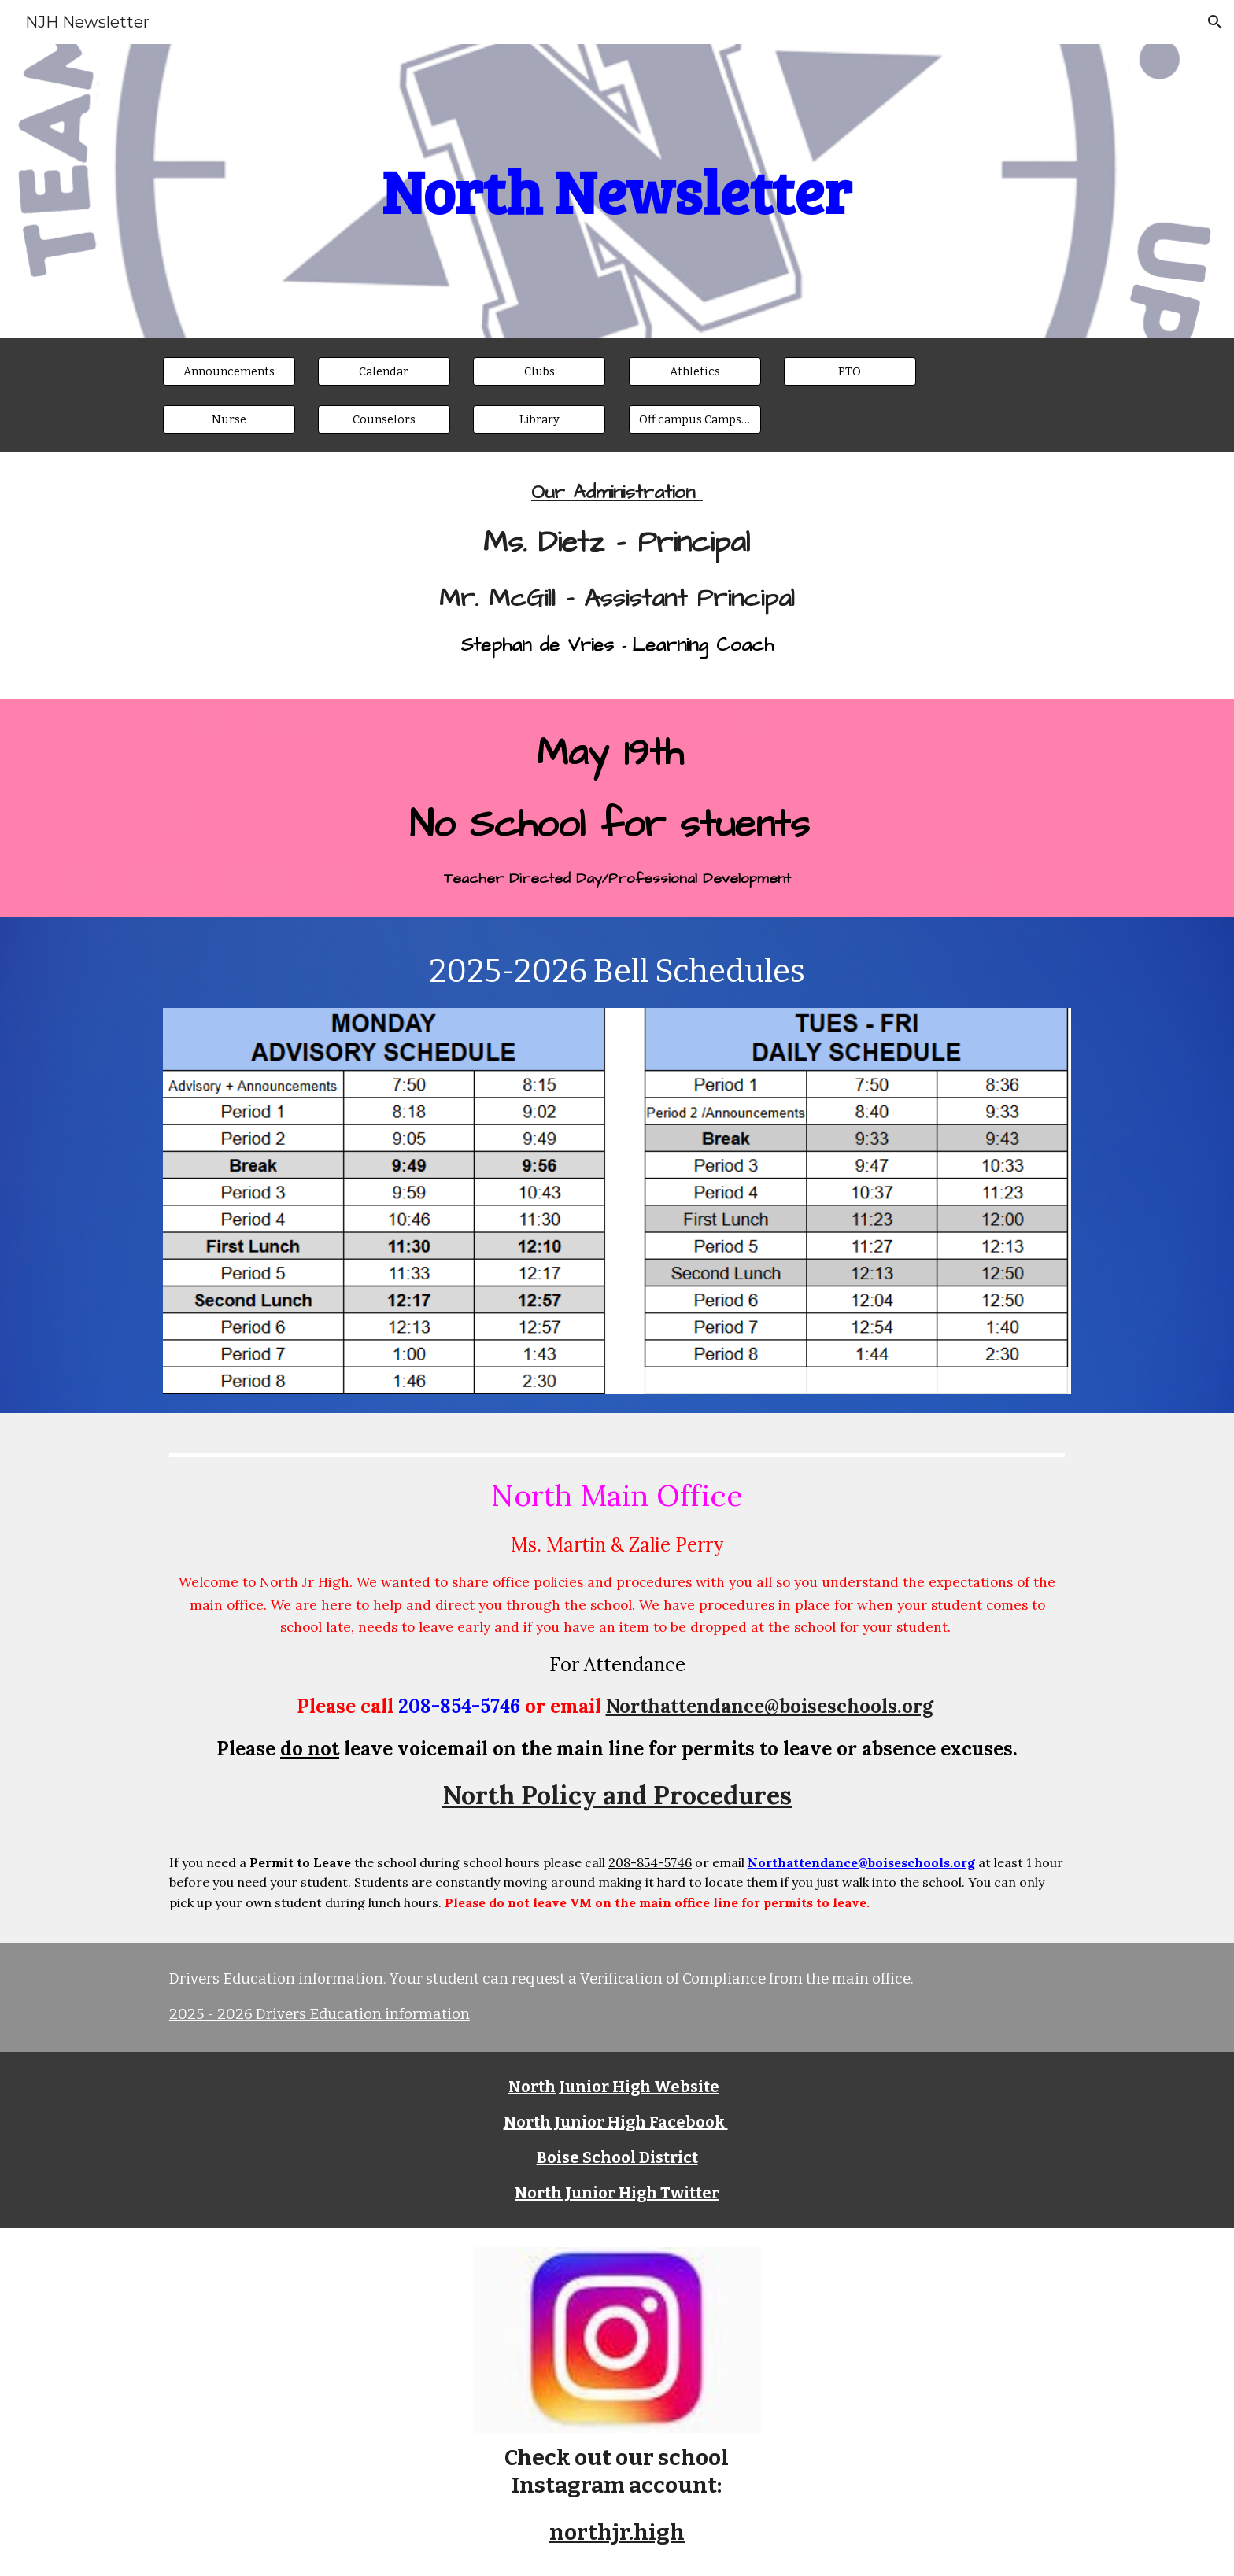 This screenshot has width=1234, height=2576. Describe the element at coordinates (850, 370) in the screenshot. I see `[PTO]` at that location.